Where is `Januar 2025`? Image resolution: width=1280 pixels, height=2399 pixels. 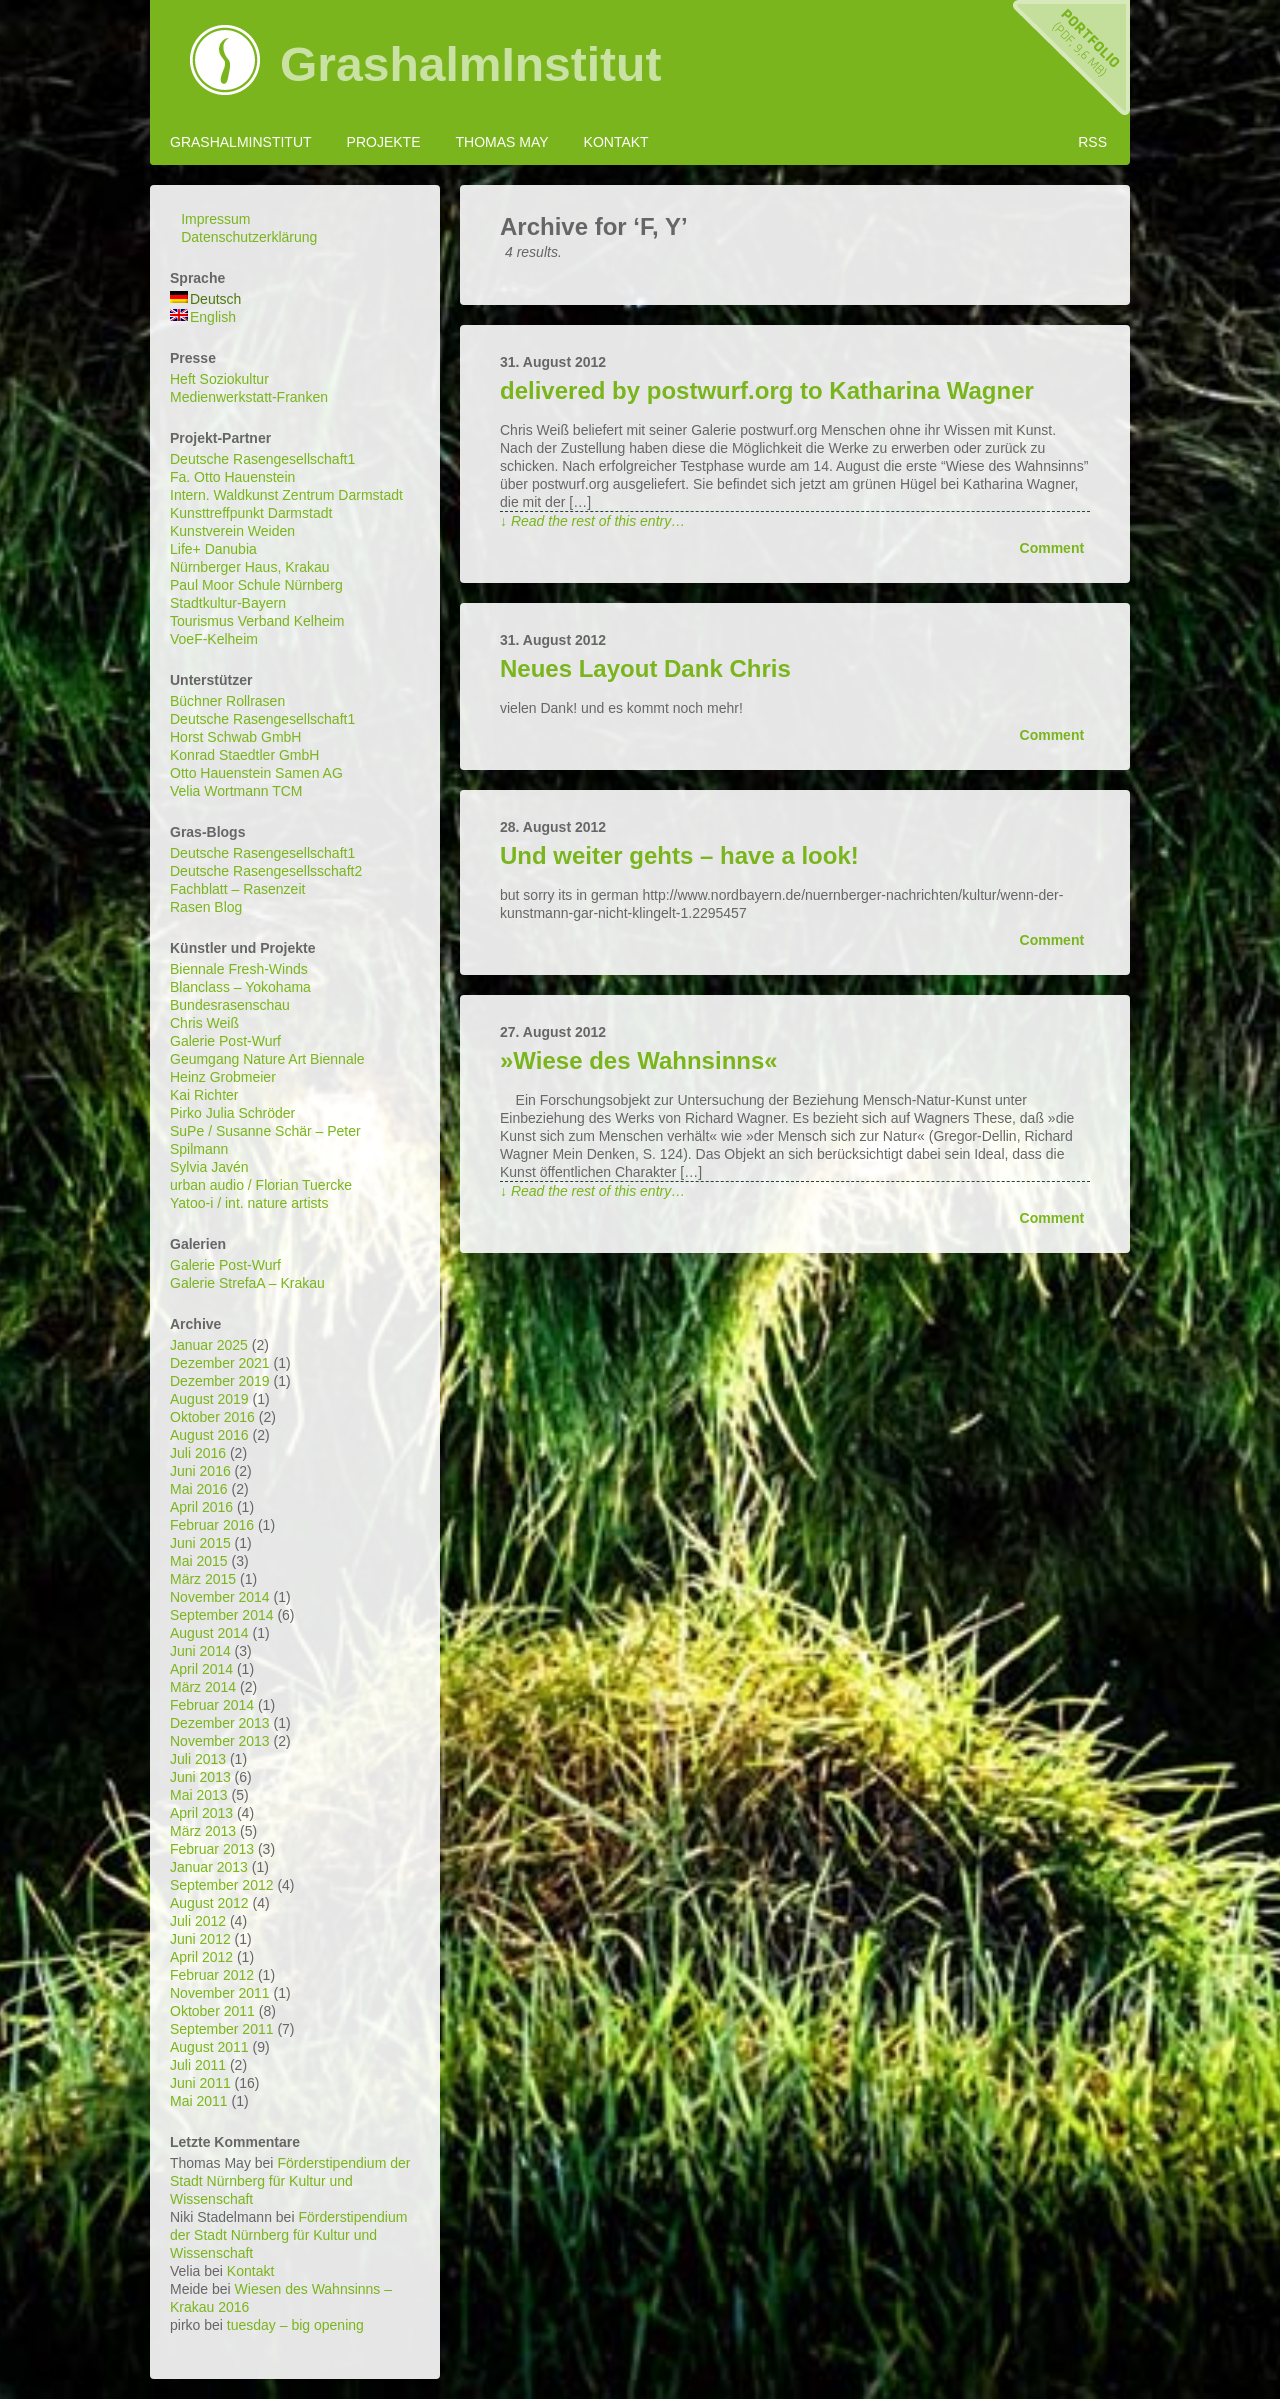
Januar 2025 is located at coordinates (209, 1345).